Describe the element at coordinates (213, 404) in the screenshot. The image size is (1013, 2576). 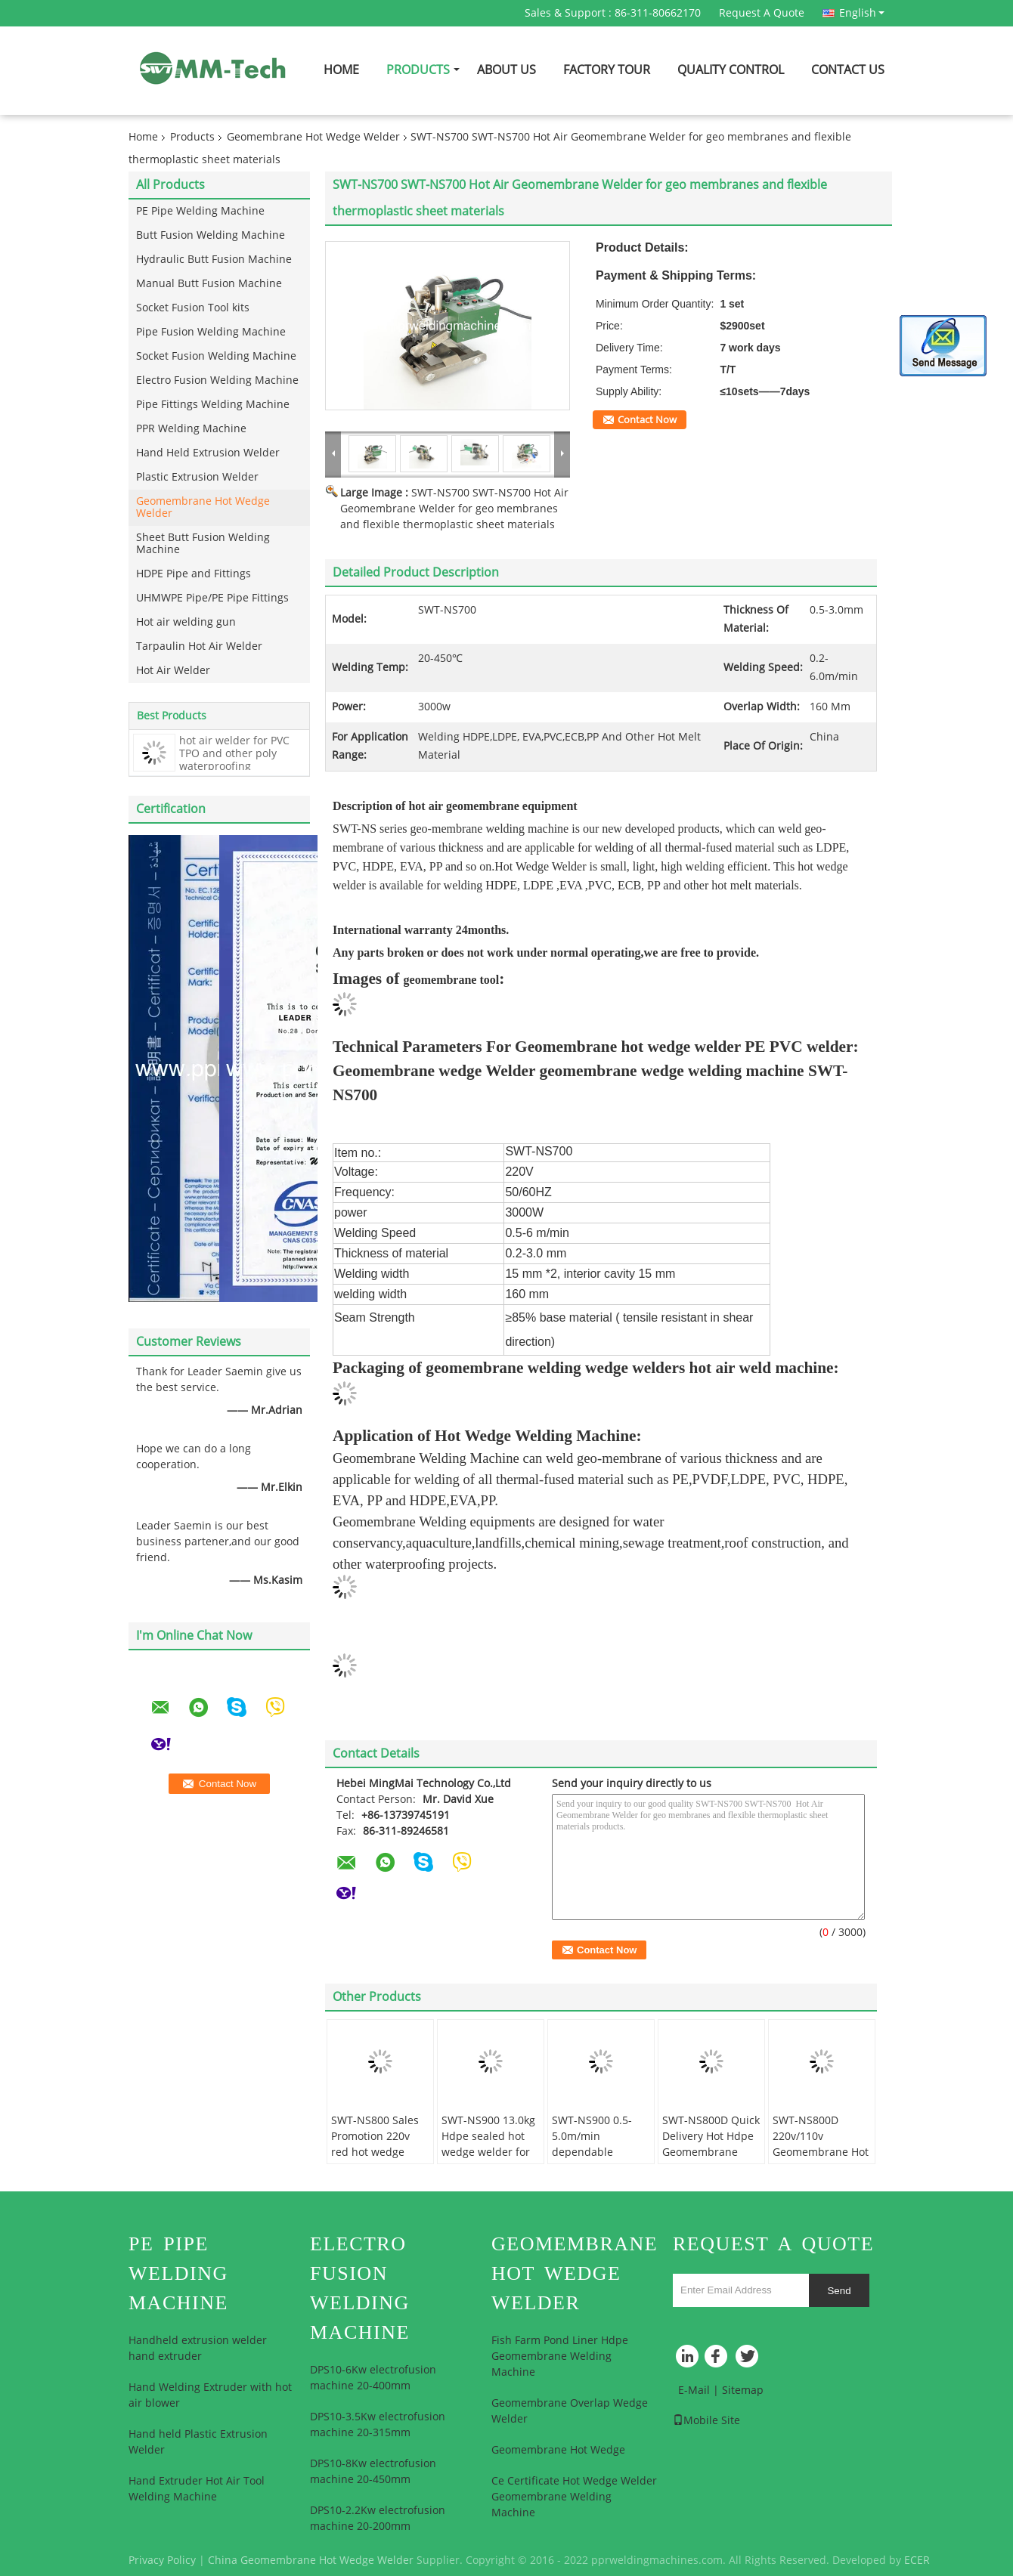
I see `Pipe Fittings Welding Machine` at that location.